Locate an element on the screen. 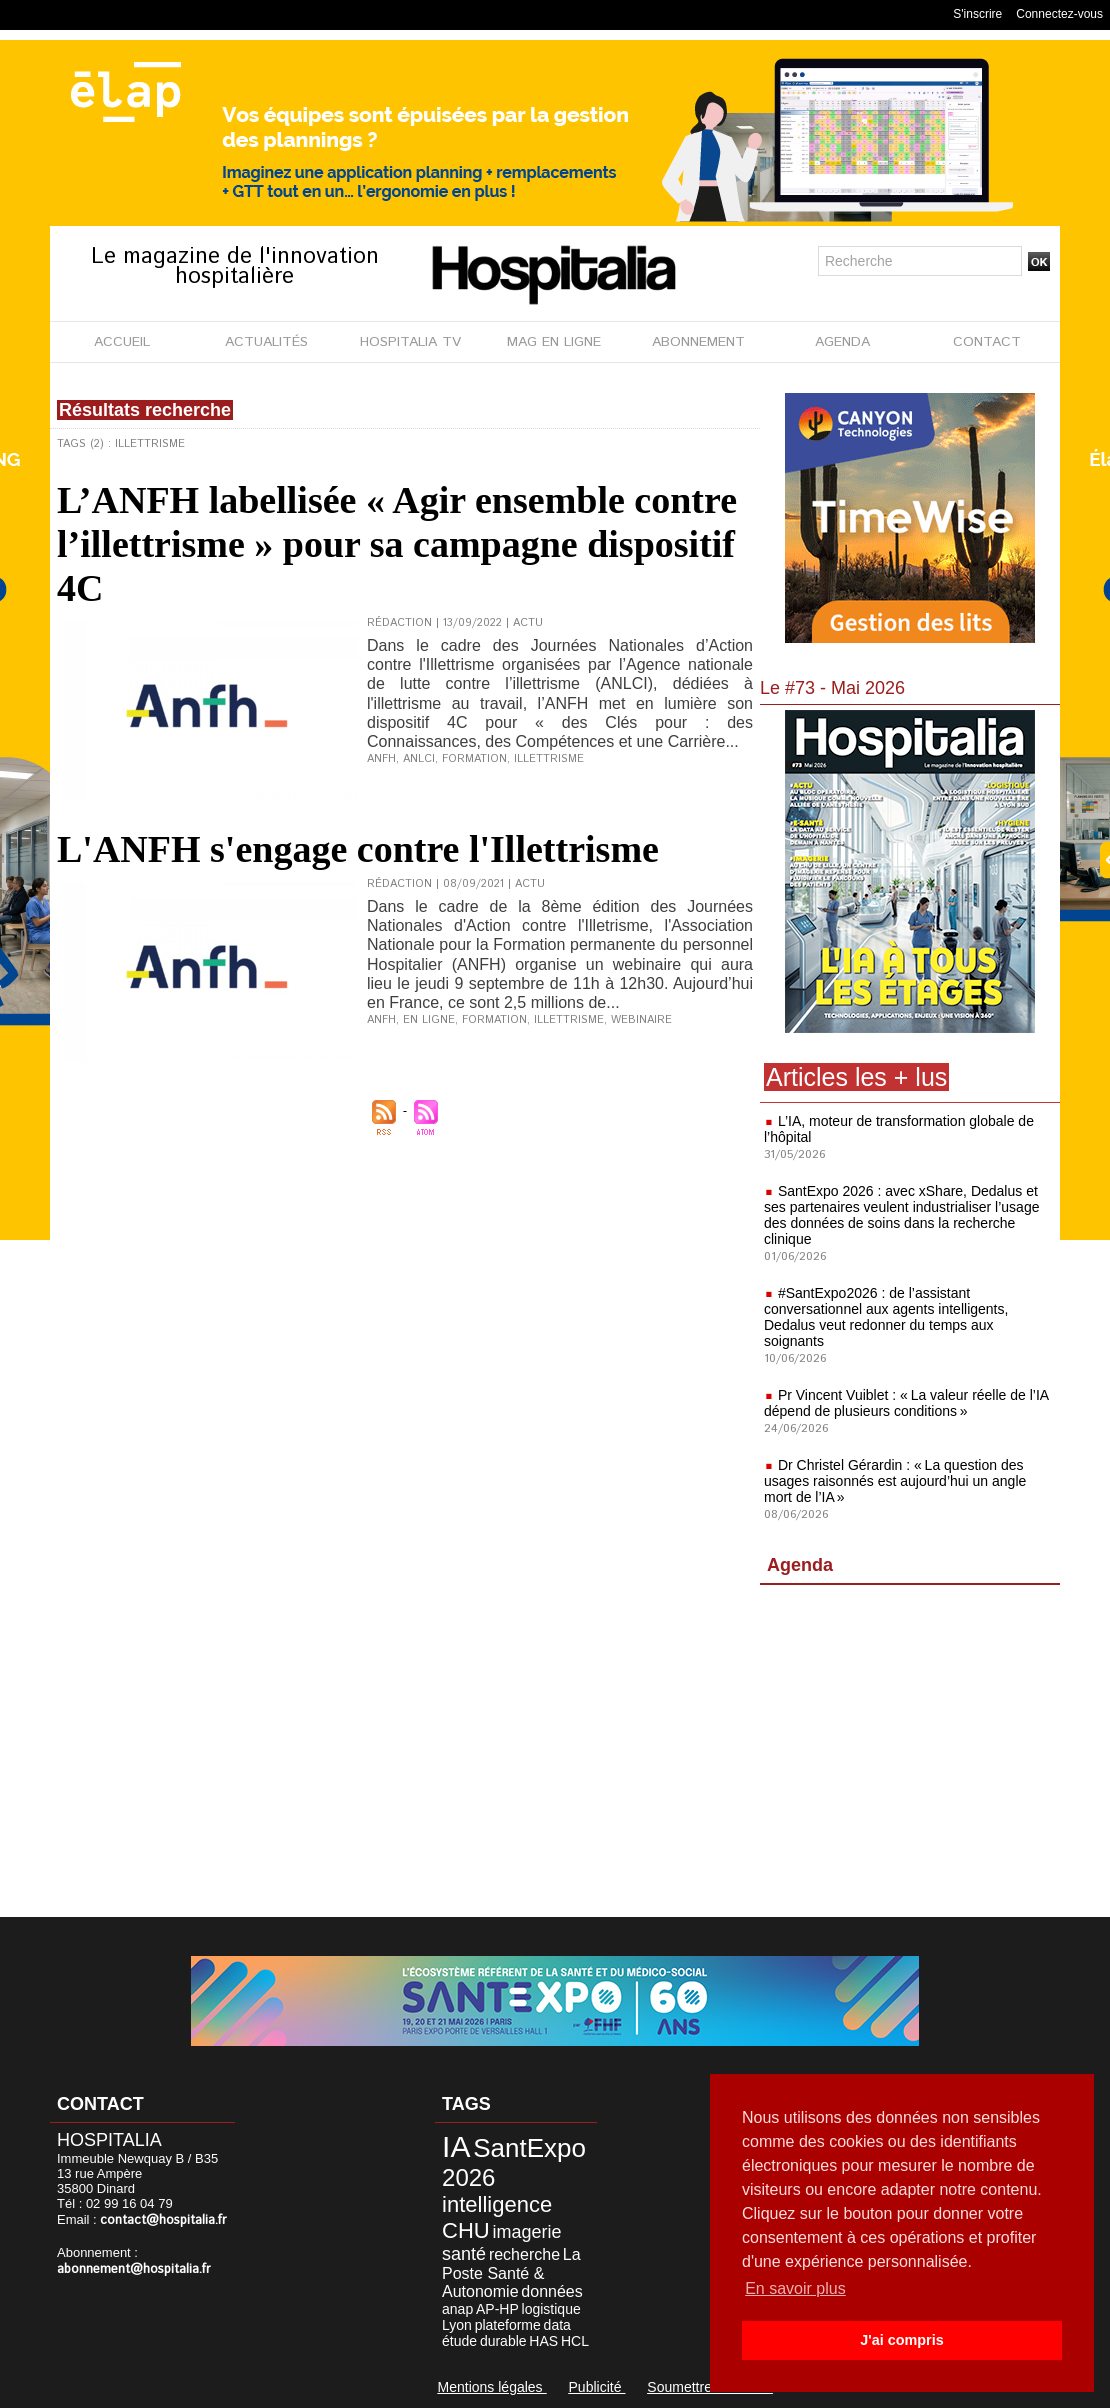  #SantExpo2026 : de l’assistant conversationnel aux agents intelligents, Dedalus veut redonner du temps aux soignants is located at coordinates (886, 1317).